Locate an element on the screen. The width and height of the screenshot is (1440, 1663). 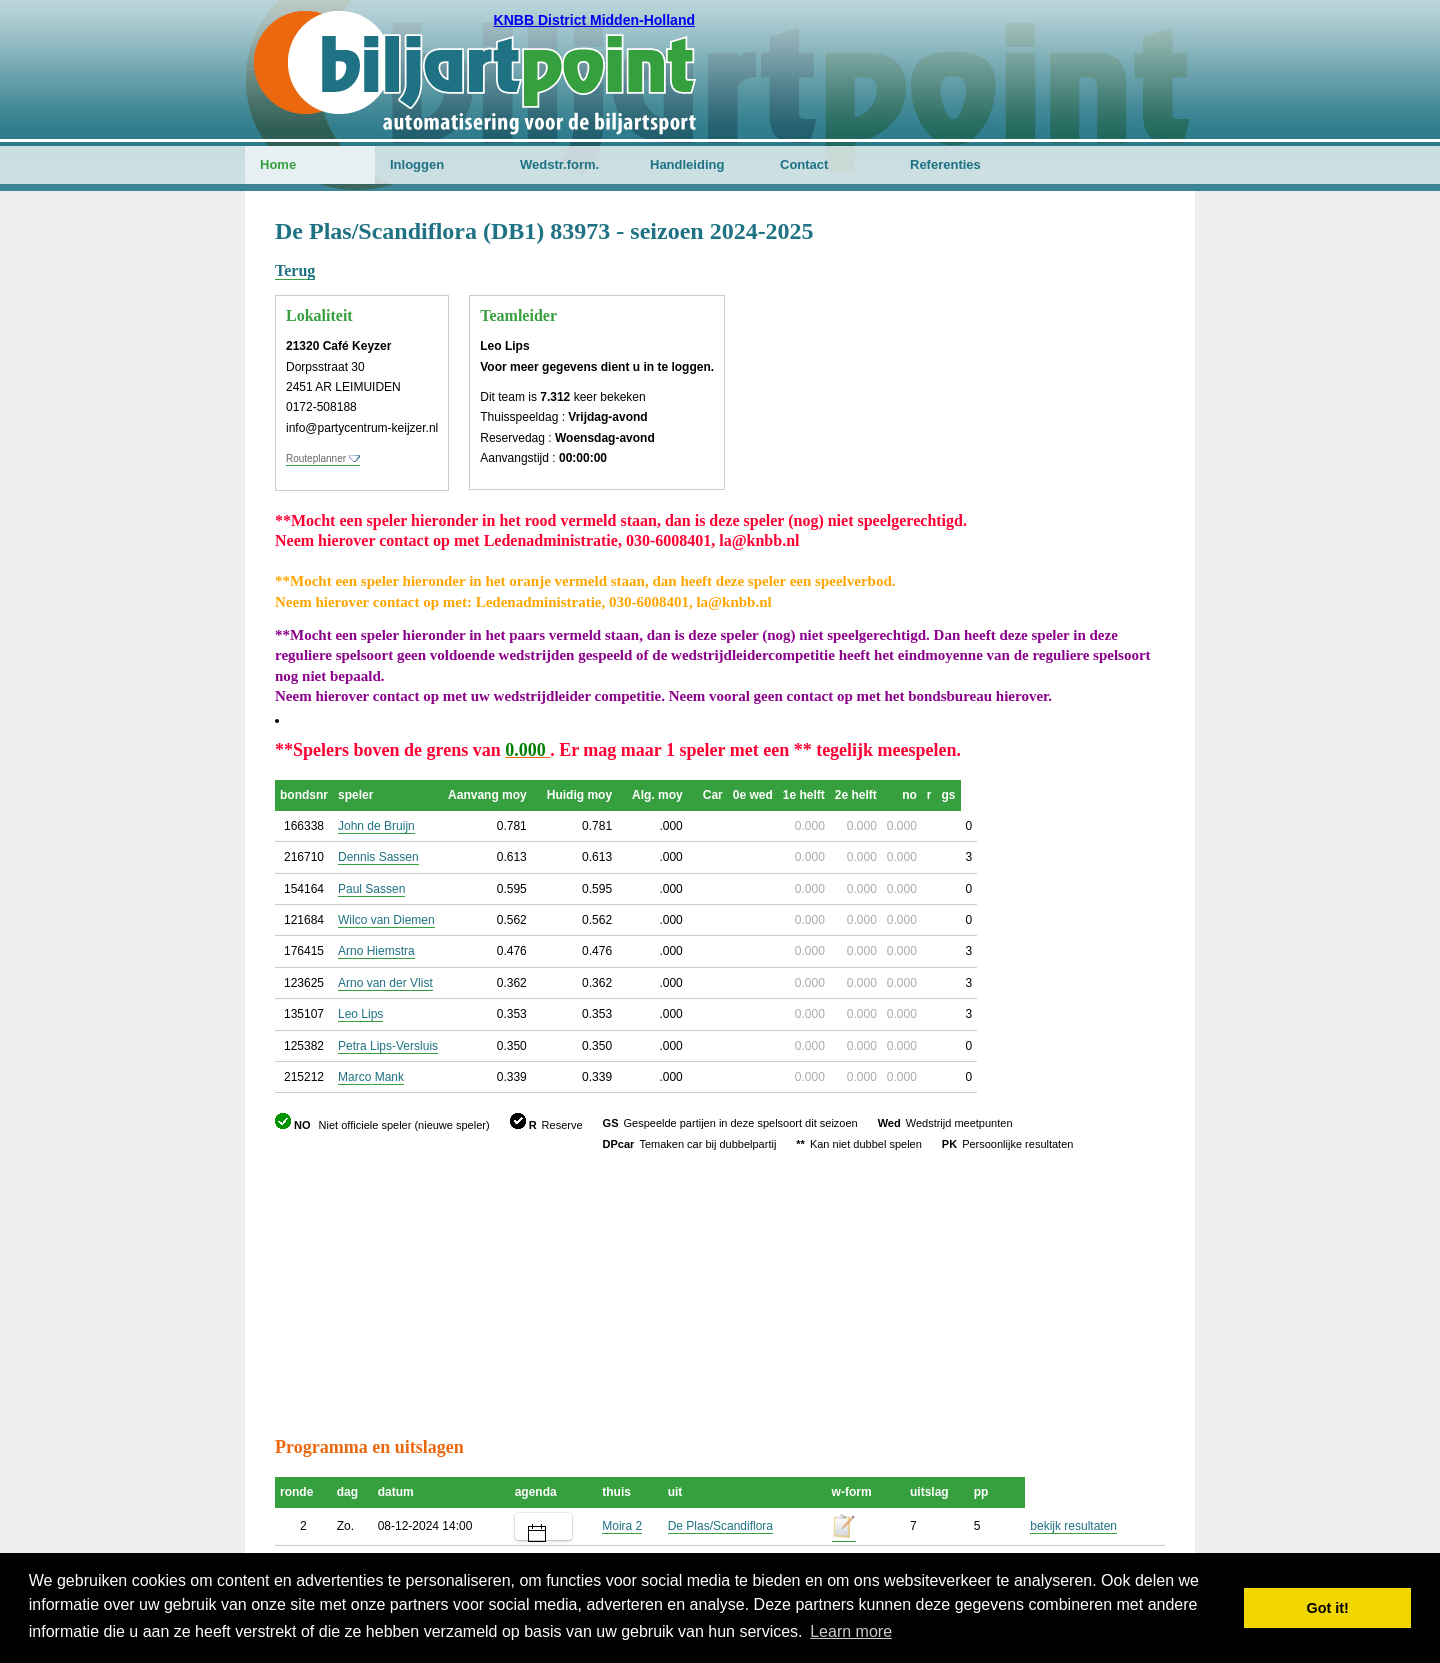
Wedstr.form. is located at coordinates (559, 164).